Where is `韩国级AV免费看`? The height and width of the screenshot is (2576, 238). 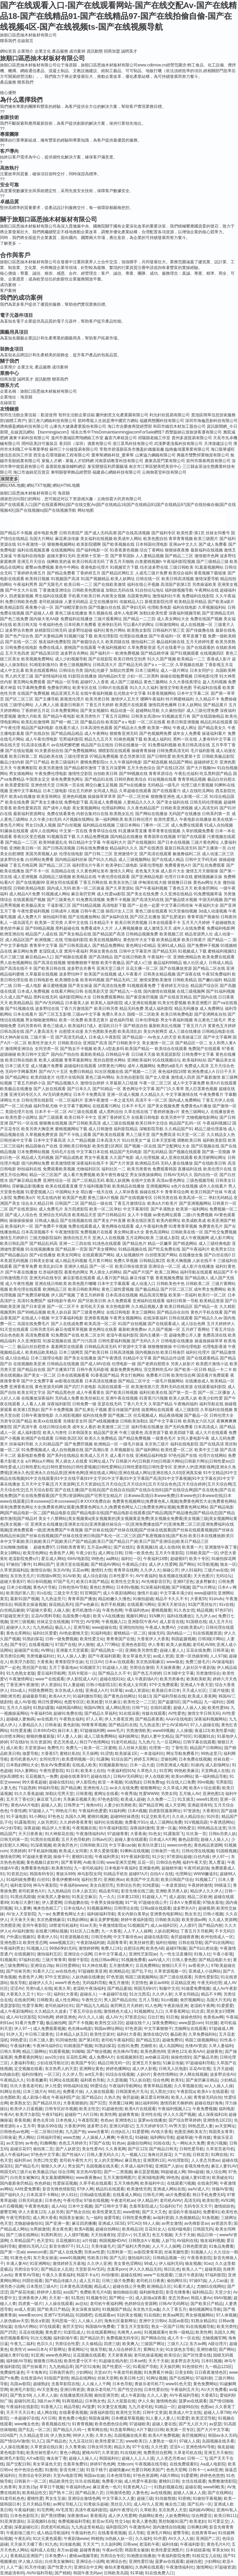 韩国级AV免费看 is located at coordinates (100, 2326).